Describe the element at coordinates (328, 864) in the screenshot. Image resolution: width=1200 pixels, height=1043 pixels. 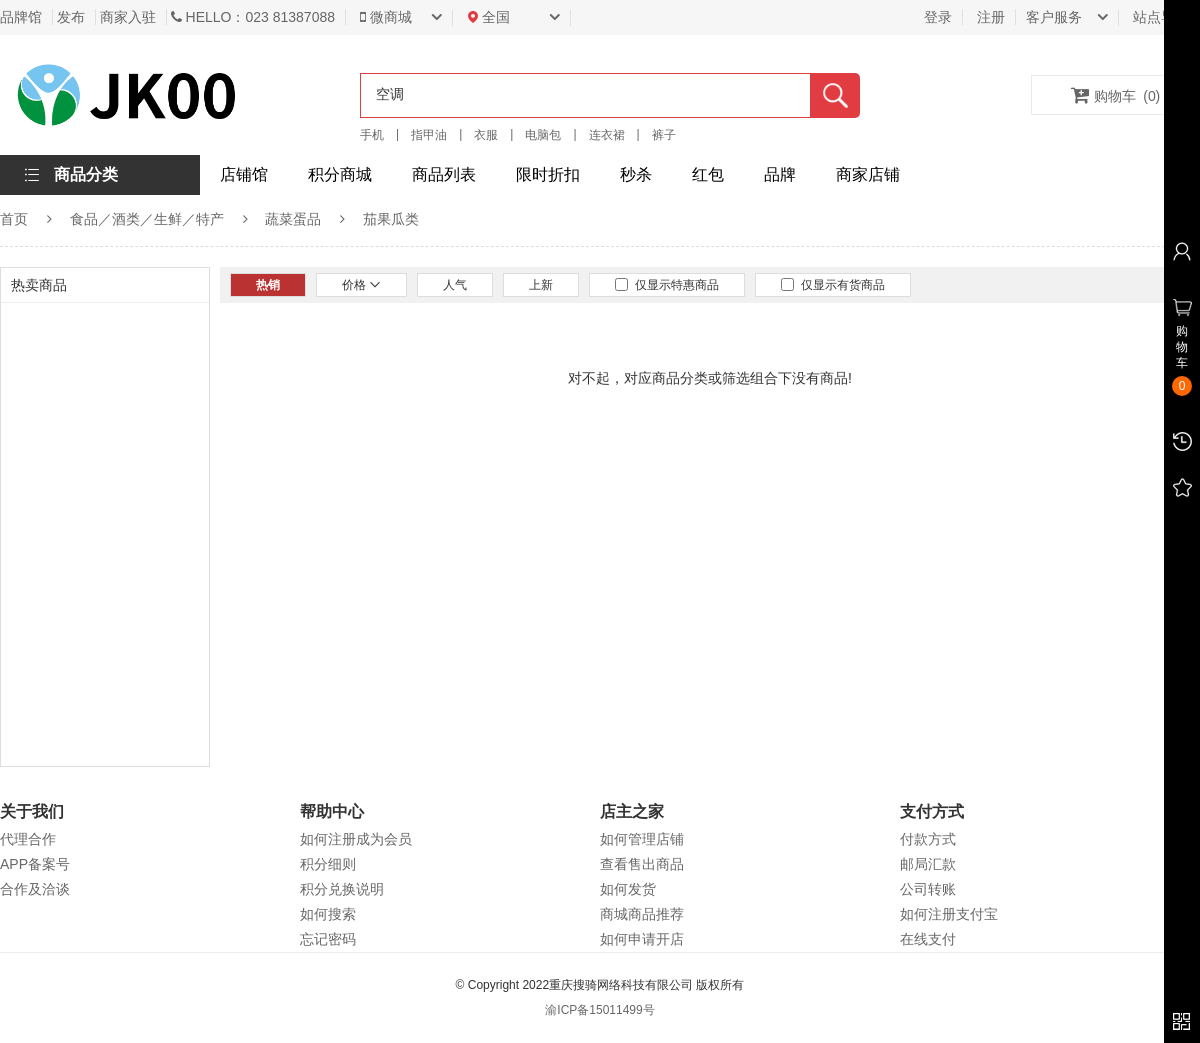
I see `积分细则` at that location.